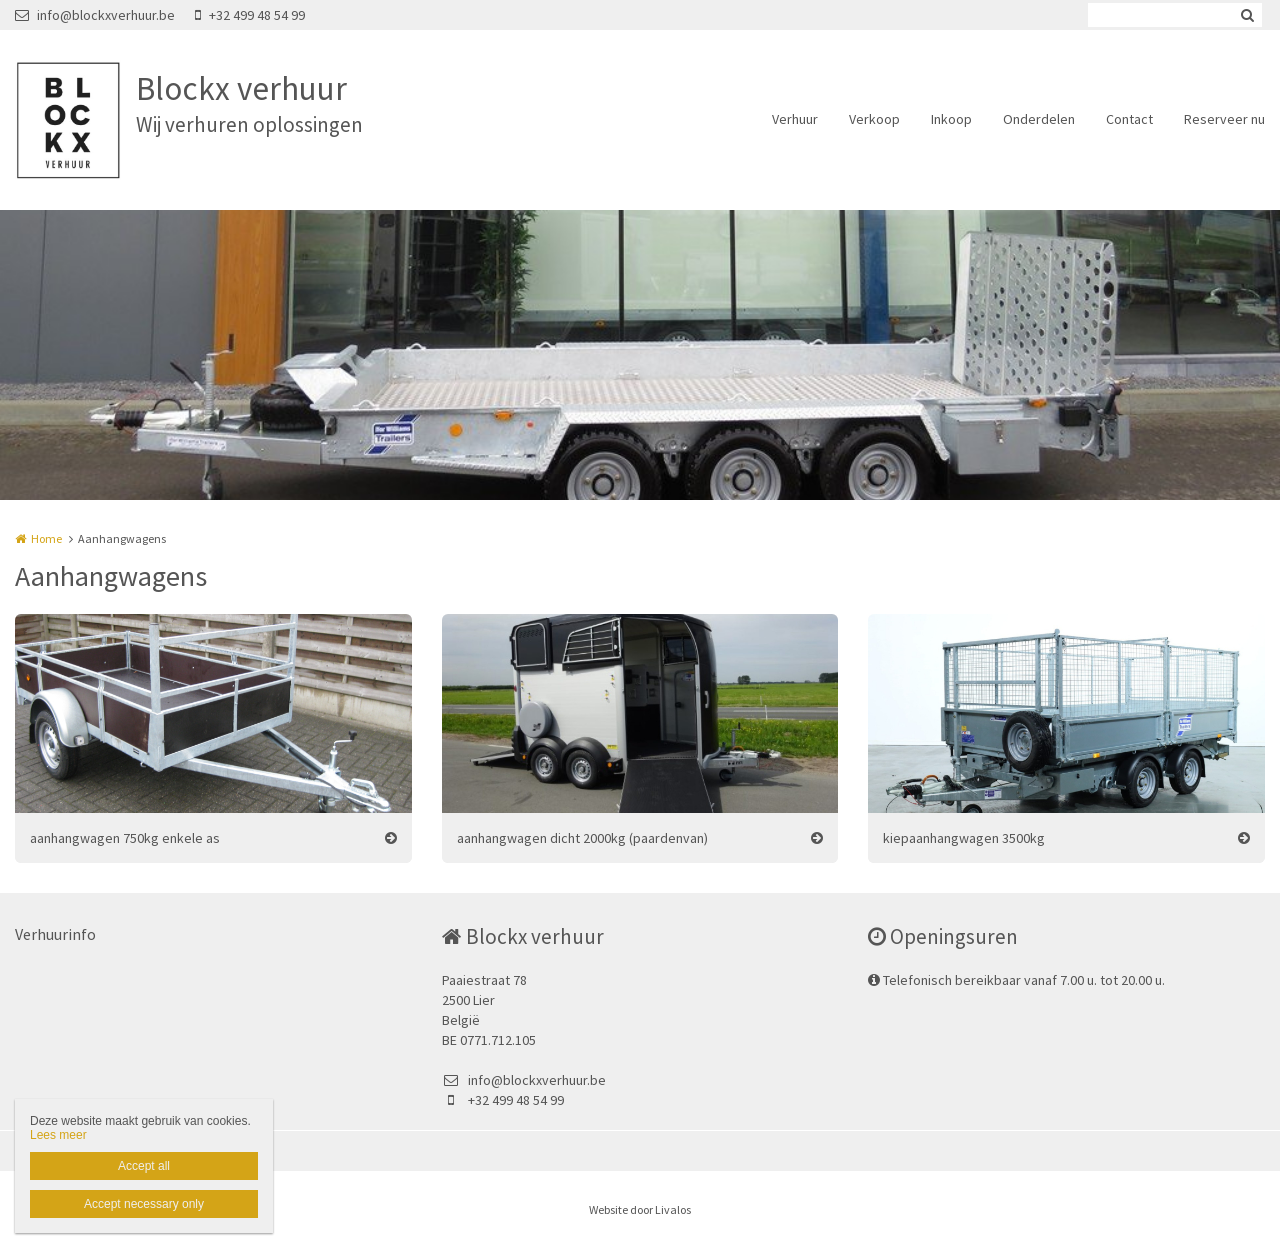 The width and height of the screenshot is (1280, 1248). I want to click on Reserveer nu, so click(1224, 119).